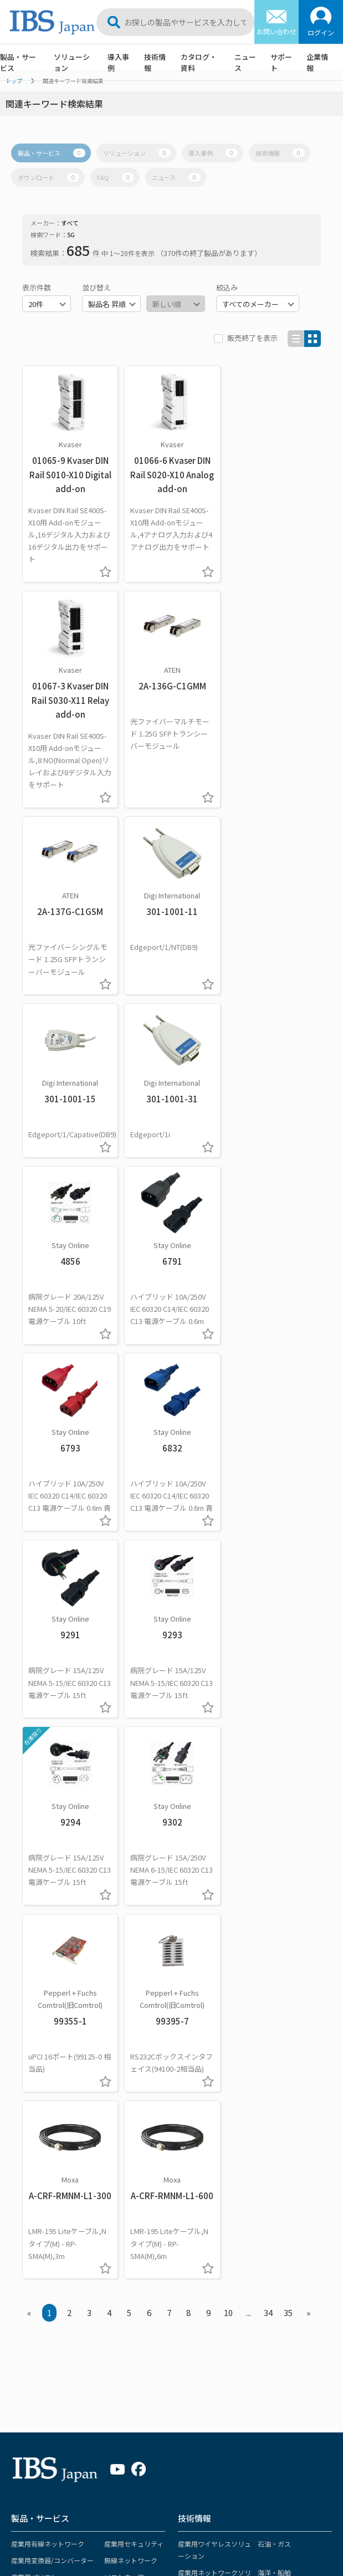 This screenshot has height=2576, width=343. What do you see at coordinates (31, 2447) in the screenshot?
I see `製品保証期間` at bounding box center [31, 2447].